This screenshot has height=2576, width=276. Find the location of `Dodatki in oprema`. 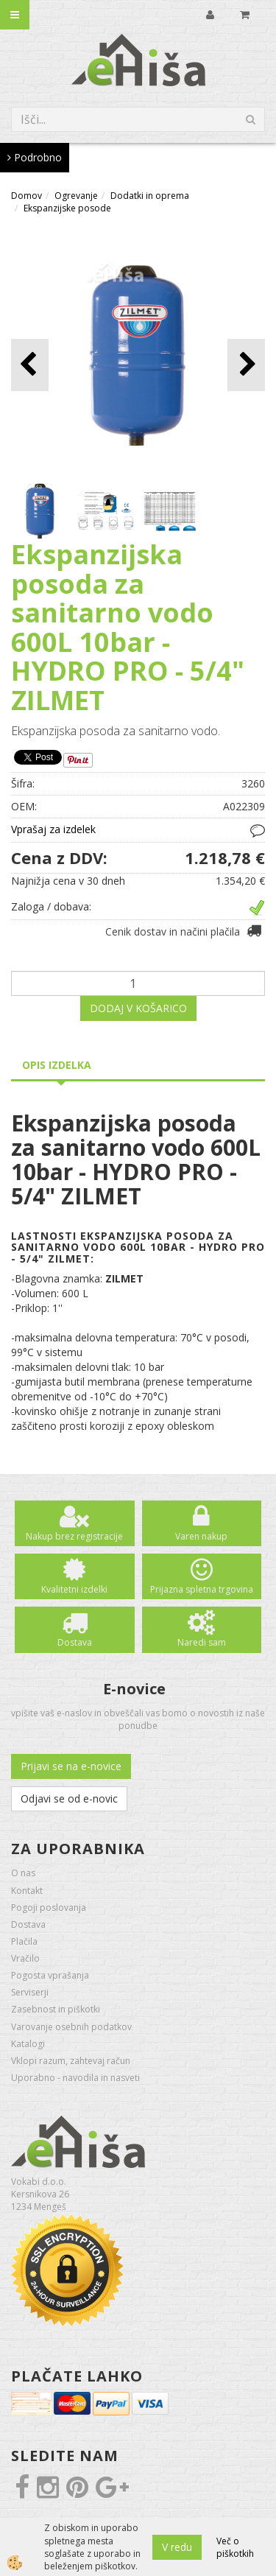

Dodatki in oprema is located at coordinates (149, 195).